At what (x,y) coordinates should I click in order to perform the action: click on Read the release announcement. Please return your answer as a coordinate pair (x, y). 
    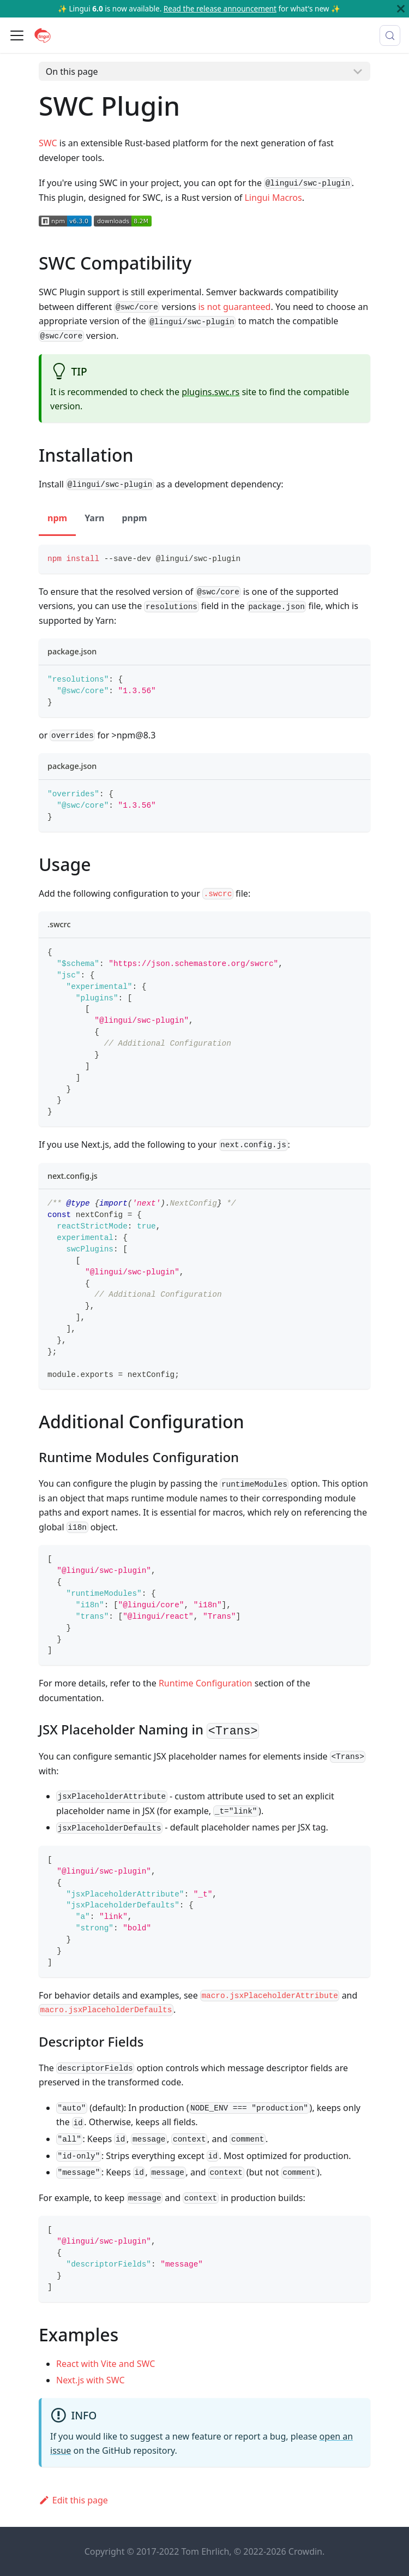
    Looking at the image, I should click on (220, 8).